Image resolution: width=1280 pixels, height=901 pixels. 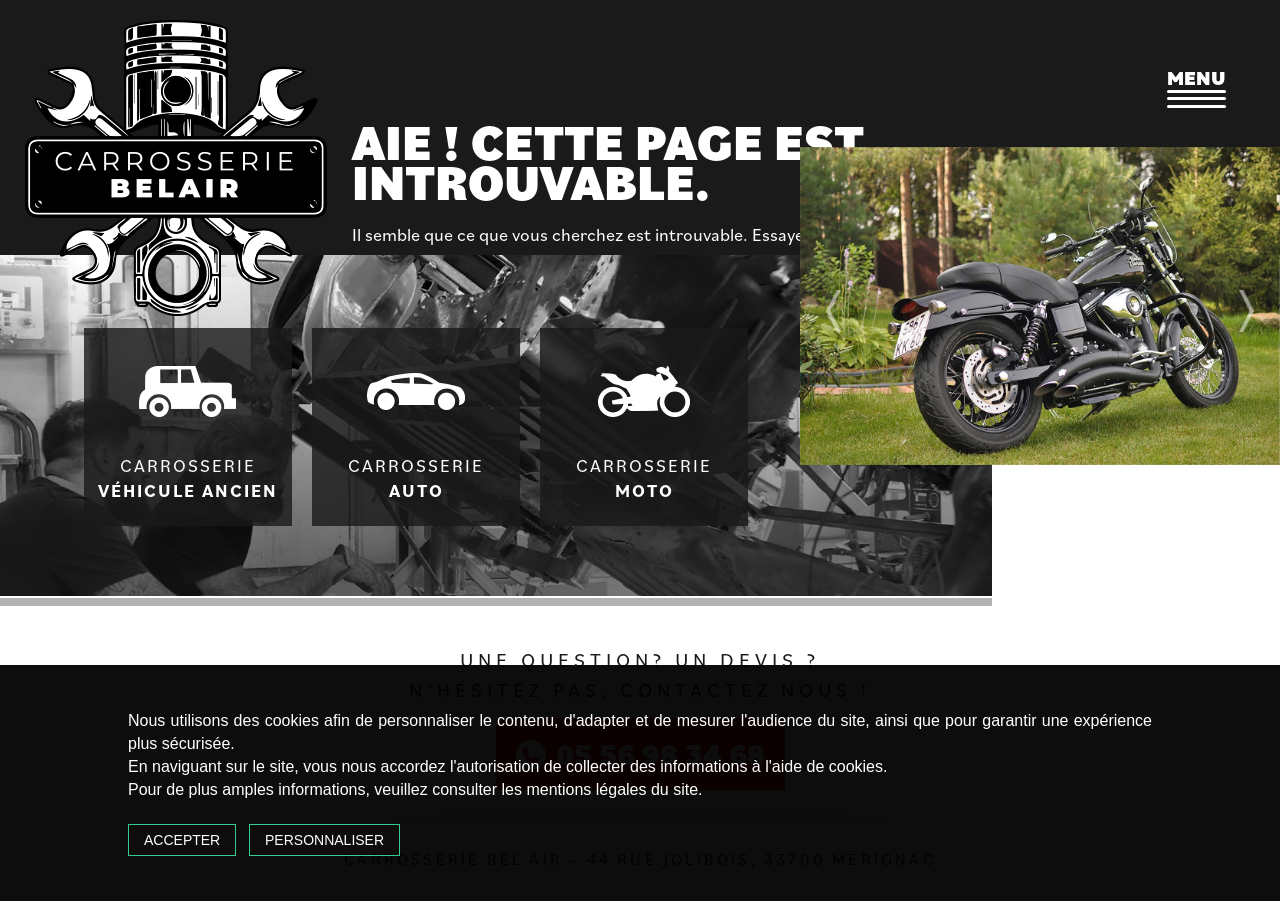 What do you see at coordinates (182, 840) in the screenshot?
I see `Accepter` at bounding box center [182, 840].